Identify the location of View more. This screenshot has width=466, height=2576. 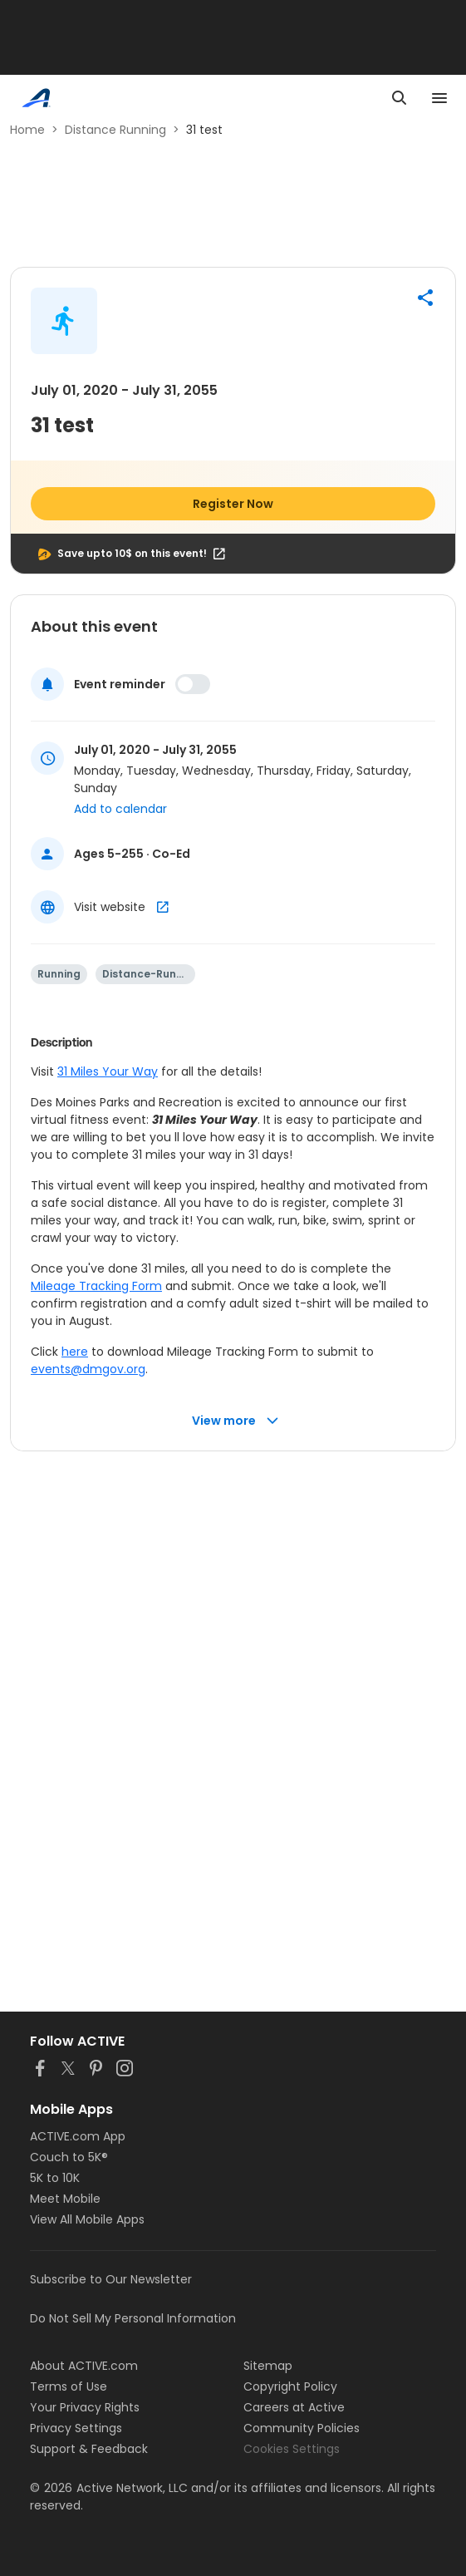
(235, 1421).